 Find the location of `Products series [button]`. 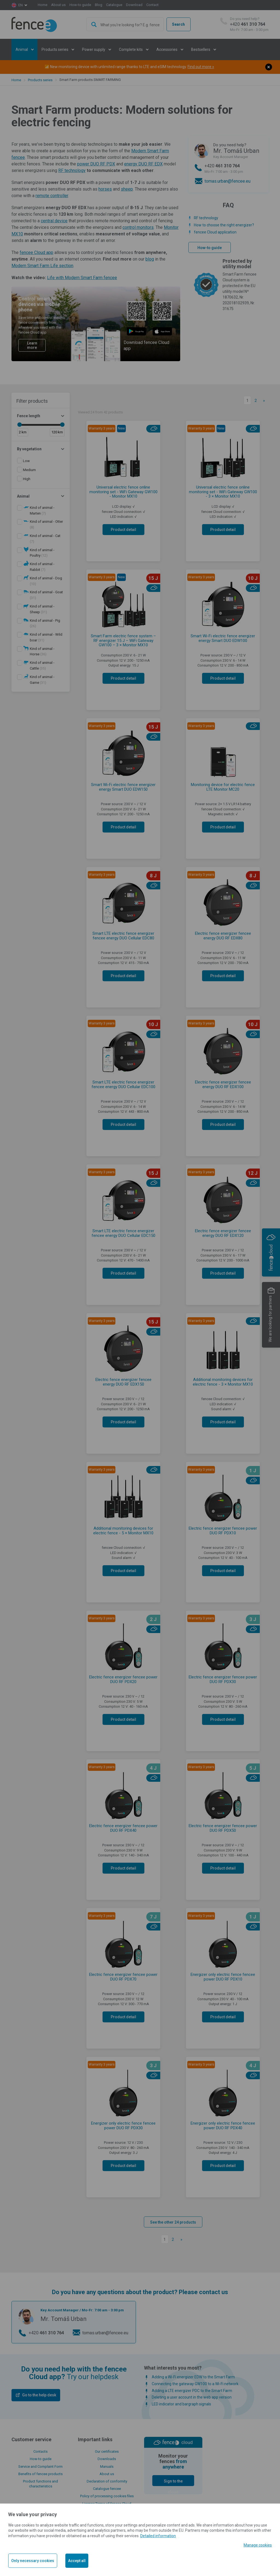

Products series [button] is located at coordinates (55, 49).